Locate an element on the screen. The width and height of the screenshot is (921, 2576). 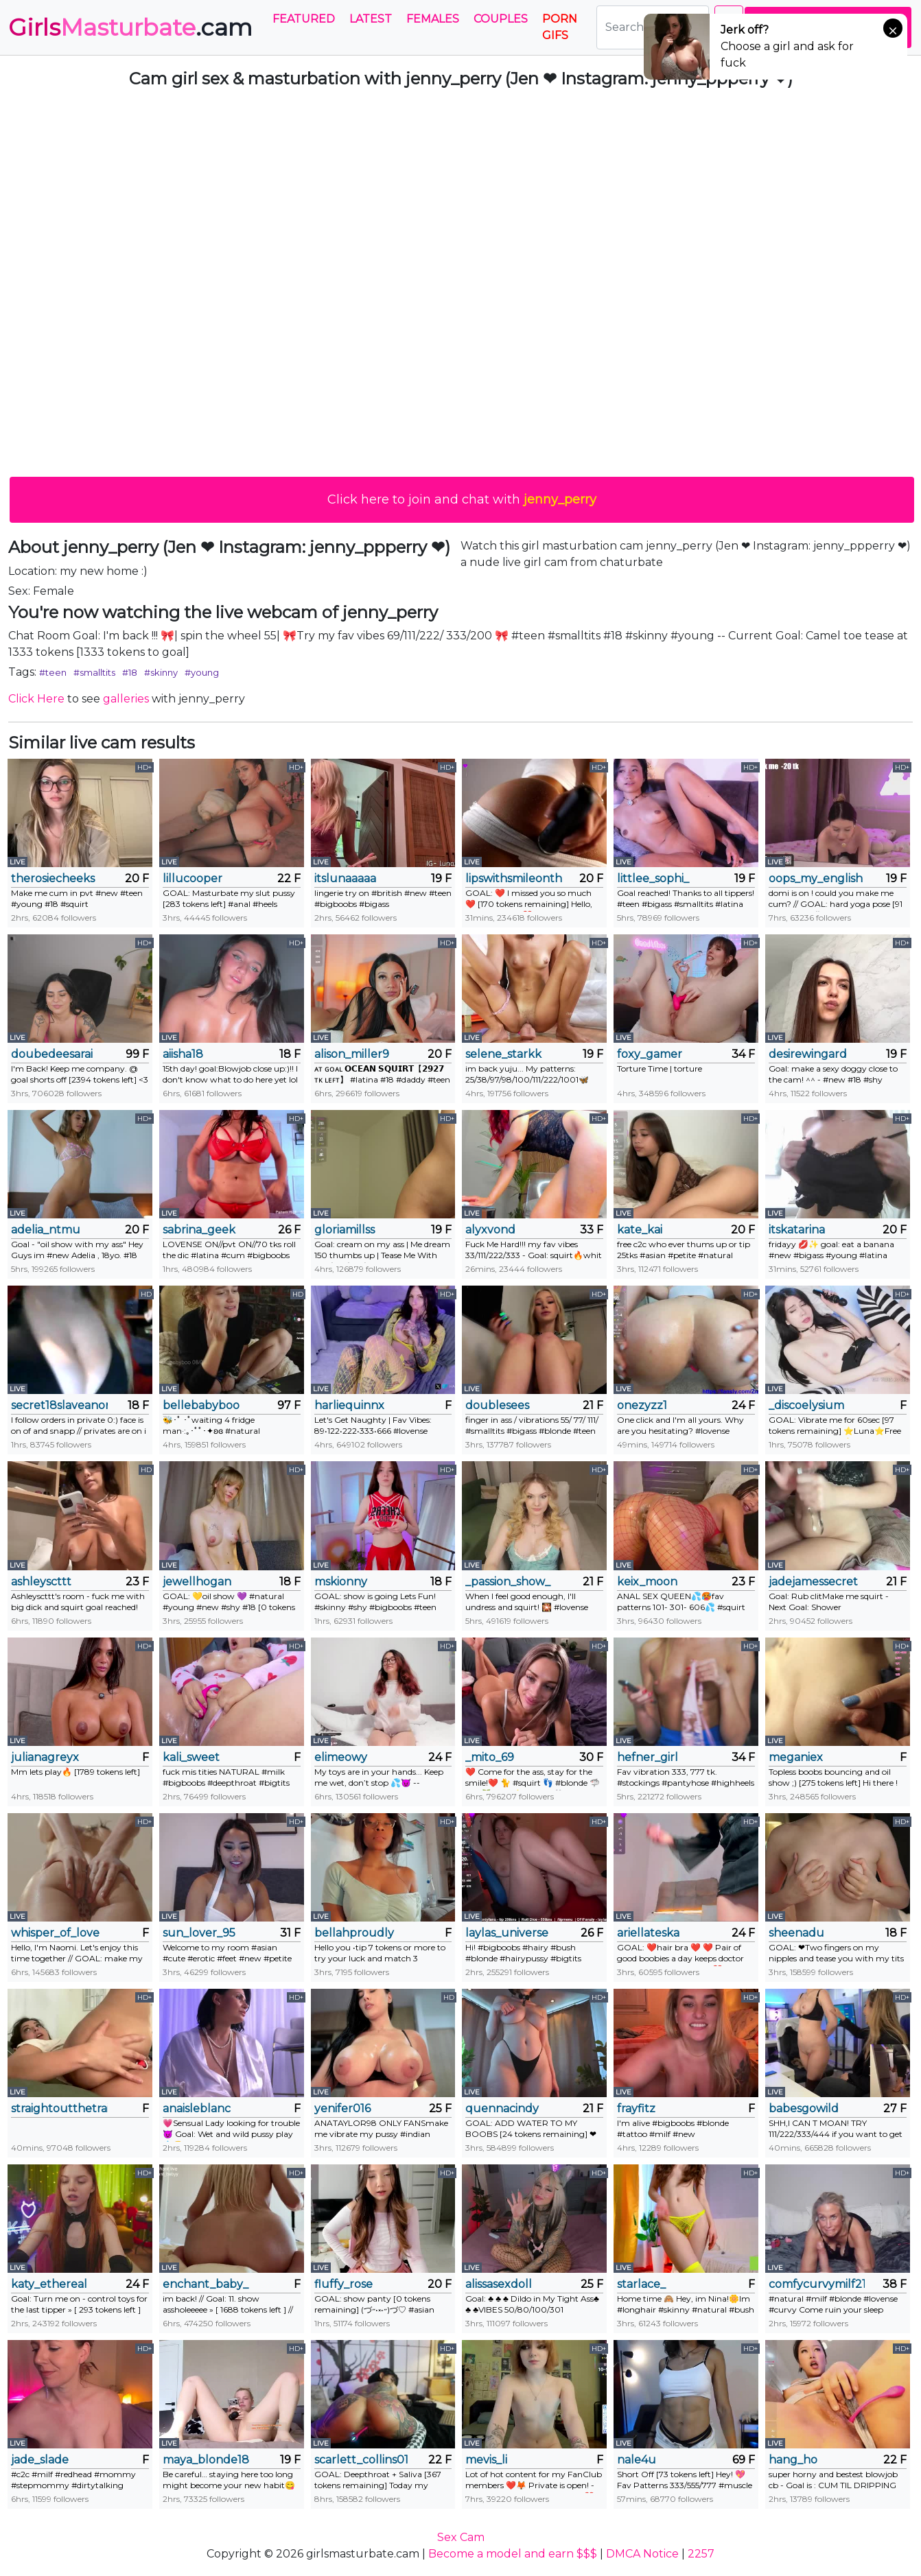
Click Here is located at coordinates (36, 698).